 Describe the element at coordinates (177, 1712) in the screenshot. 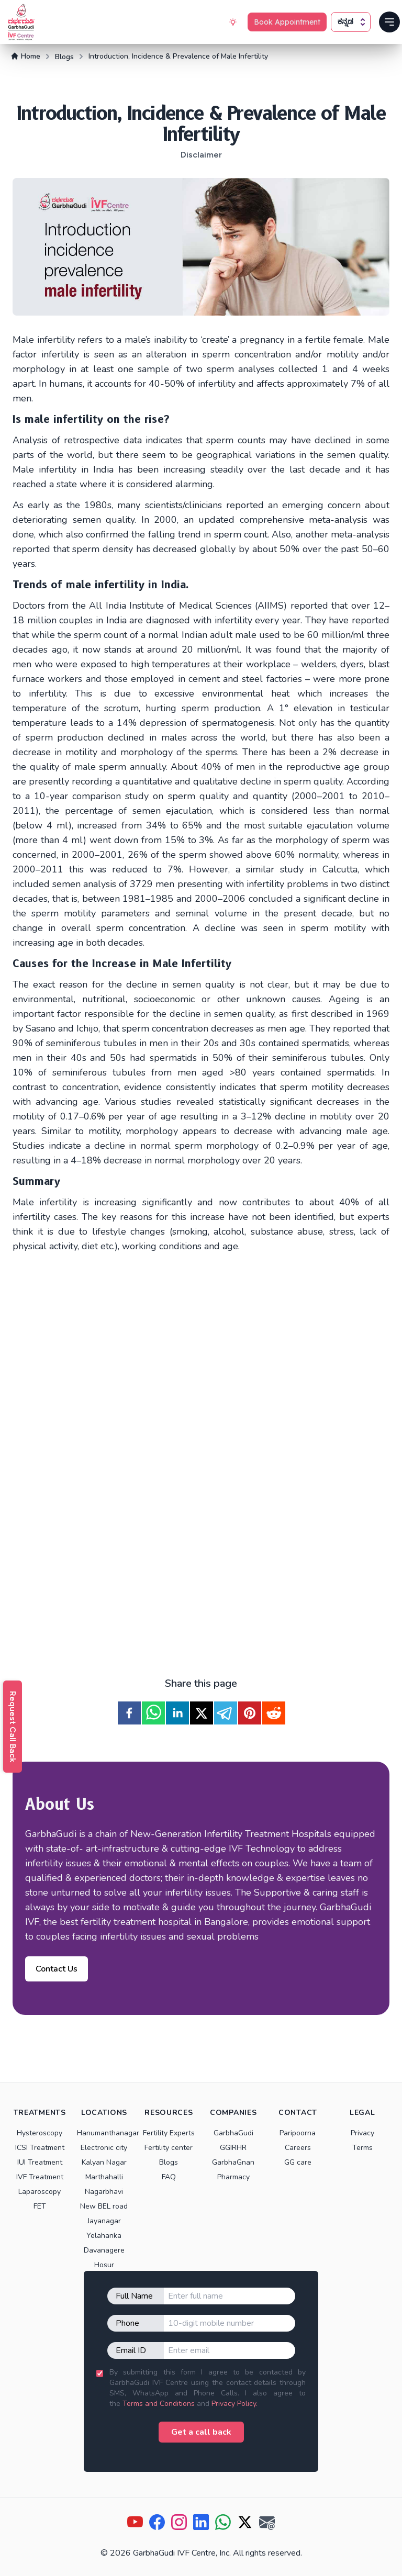

I see `[linkedin]` at that location.